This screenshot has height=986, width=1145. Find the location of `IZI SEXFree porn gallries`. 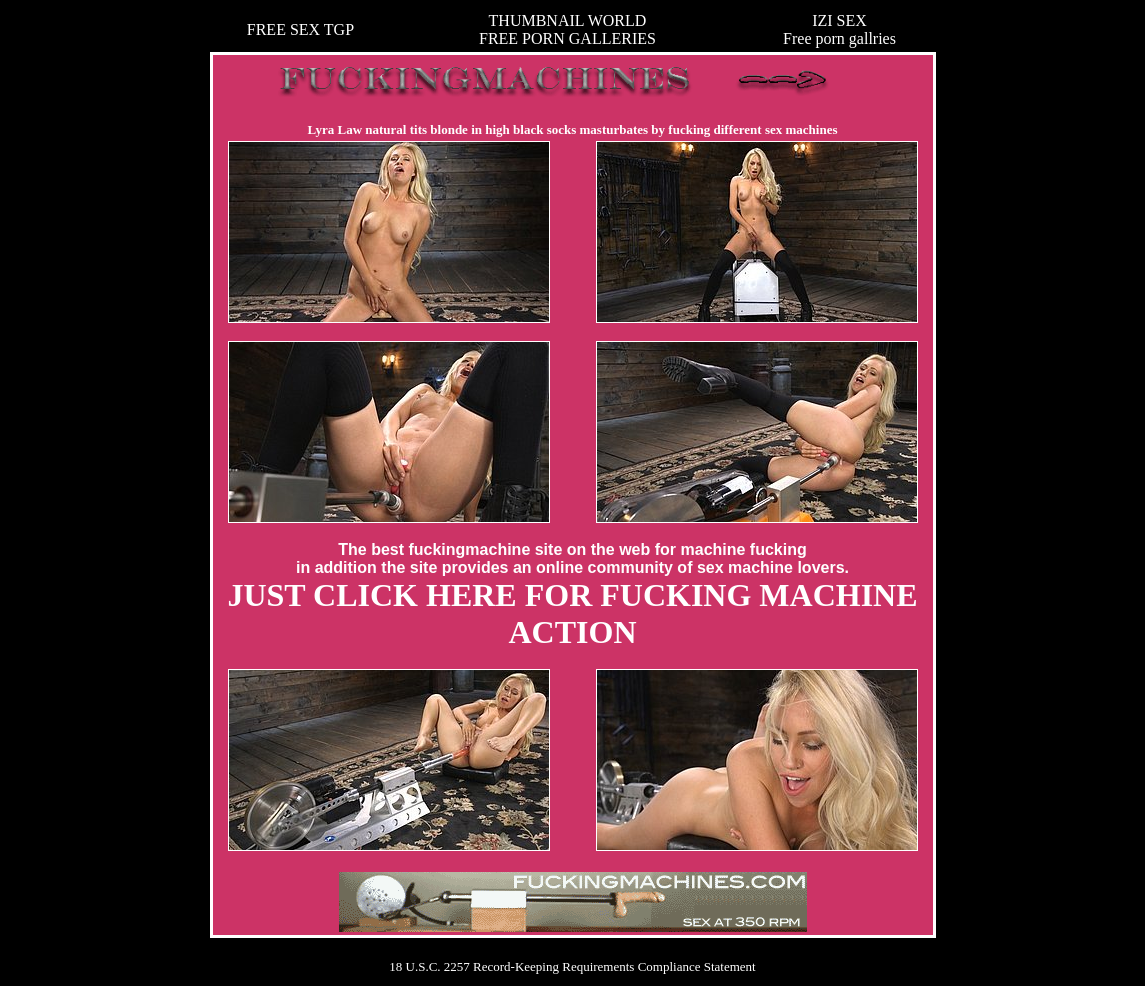

IZI SEXFree porn gallries is located at coordinates (839, 29).